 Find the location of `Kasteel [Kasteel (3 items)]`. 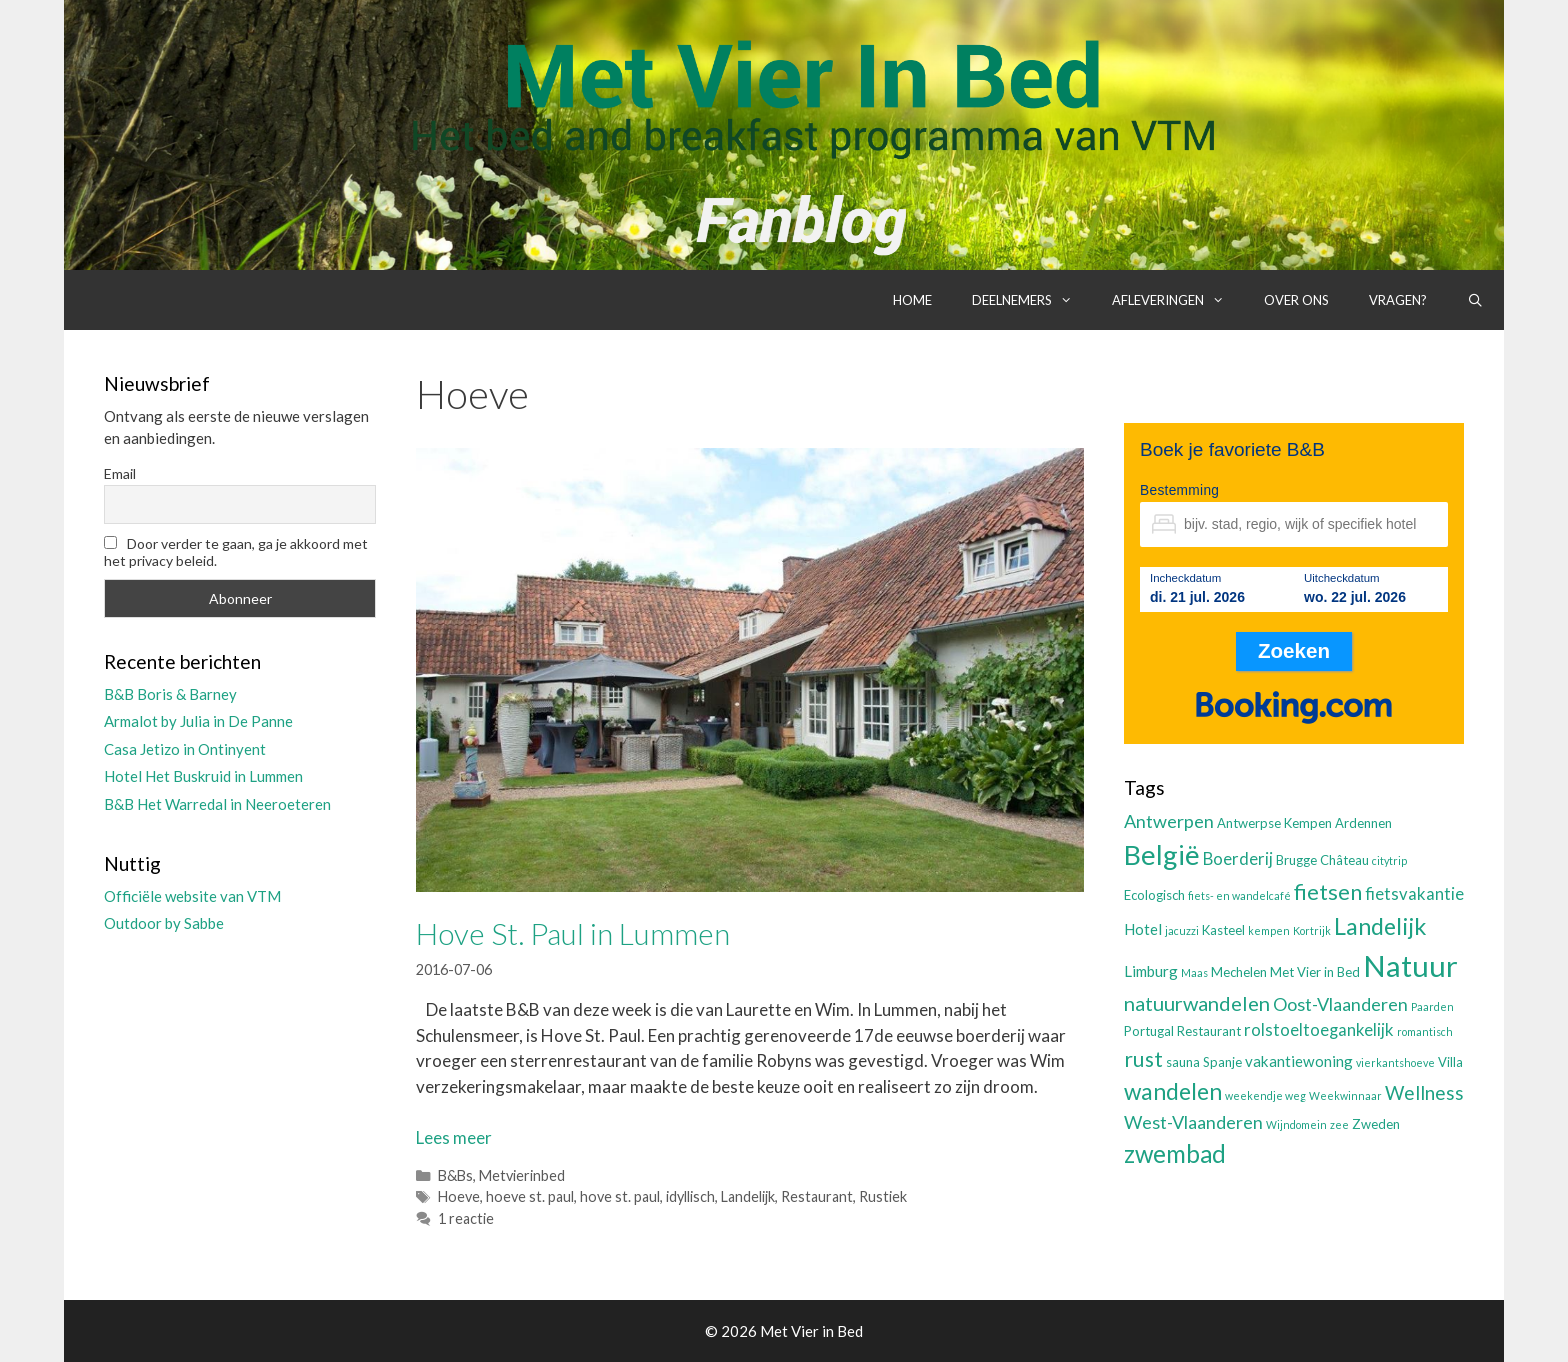

Kasteel [Kasteel (3 items)] is located at coordinates (1223, 930).